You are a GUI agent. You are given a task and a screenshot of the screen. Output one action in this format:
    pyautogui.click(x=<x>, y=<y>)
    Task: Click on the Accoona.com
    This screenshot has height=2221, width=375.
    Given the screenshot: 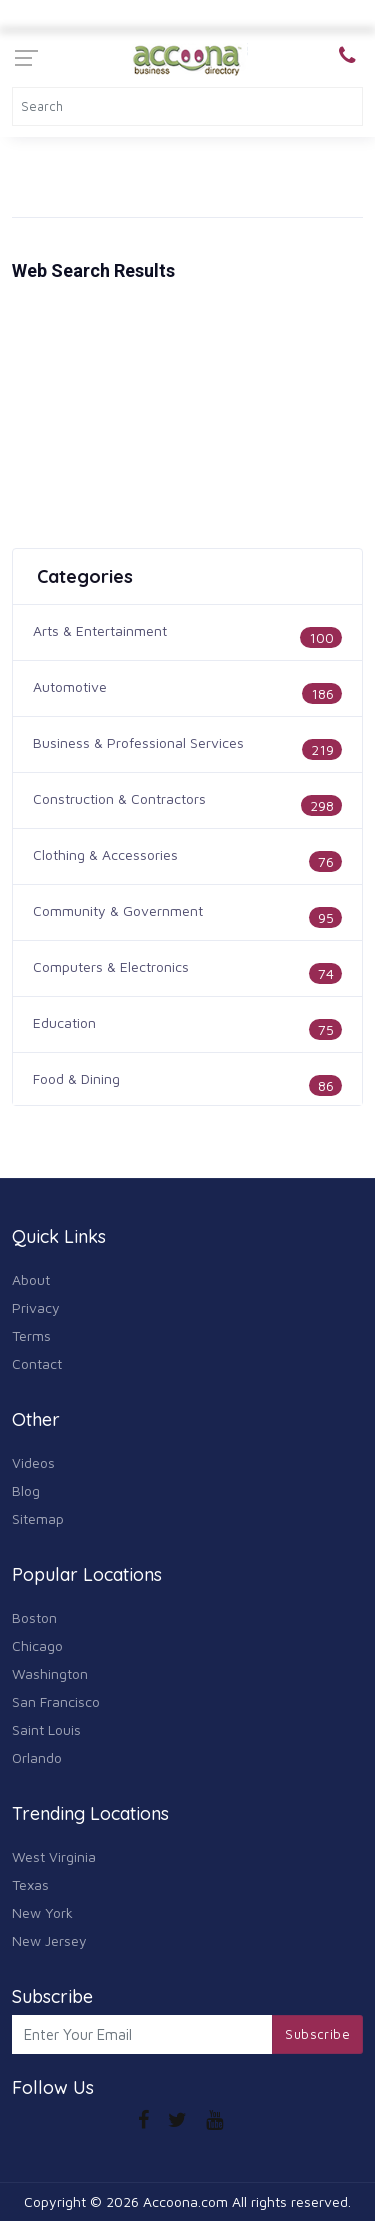 What is the action you would take?
    pyautogui.click(x=185, y=2201)
    